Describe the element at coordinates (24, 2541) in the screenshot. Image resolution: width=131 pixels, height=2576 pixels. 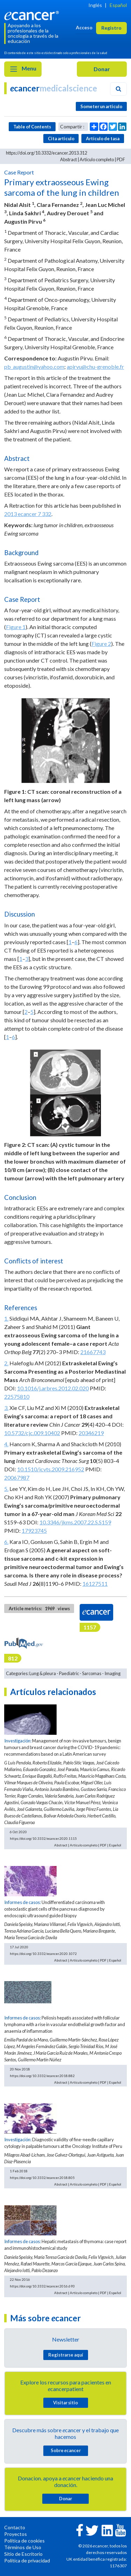
I see `Política de cookies` at that location.